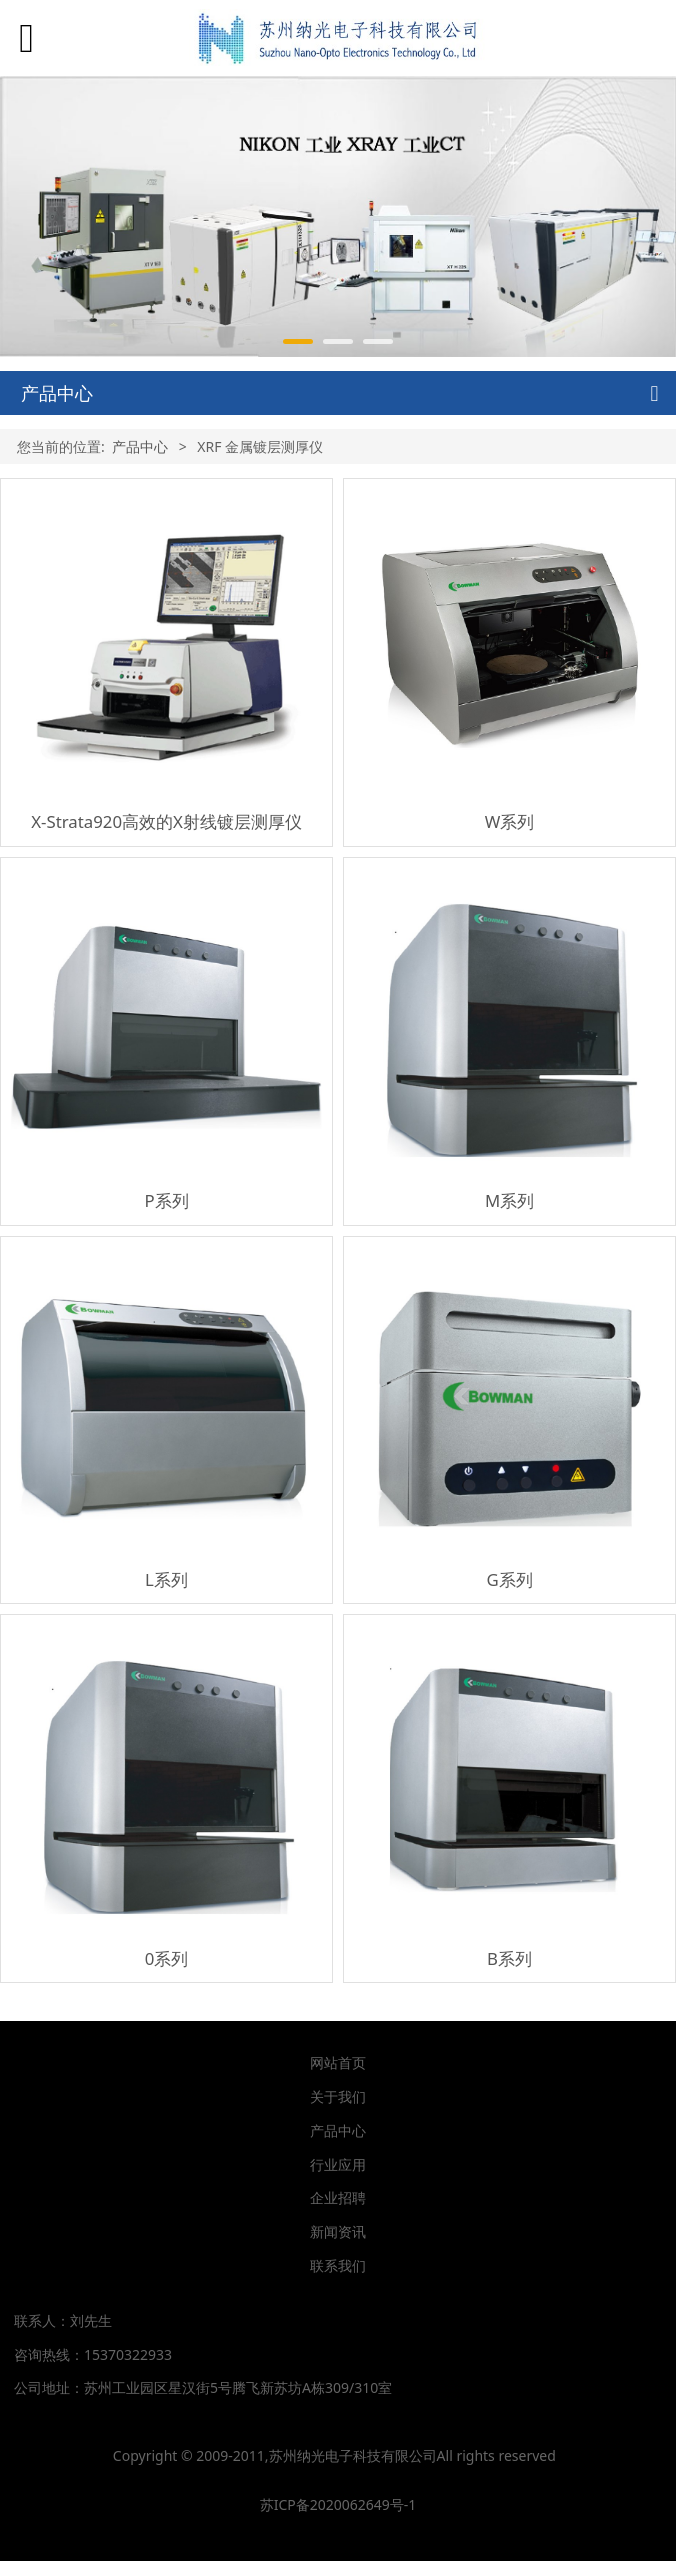 This screenshot has height=2561, width=676. I want to click on 关于我们, so click(338, 2096).